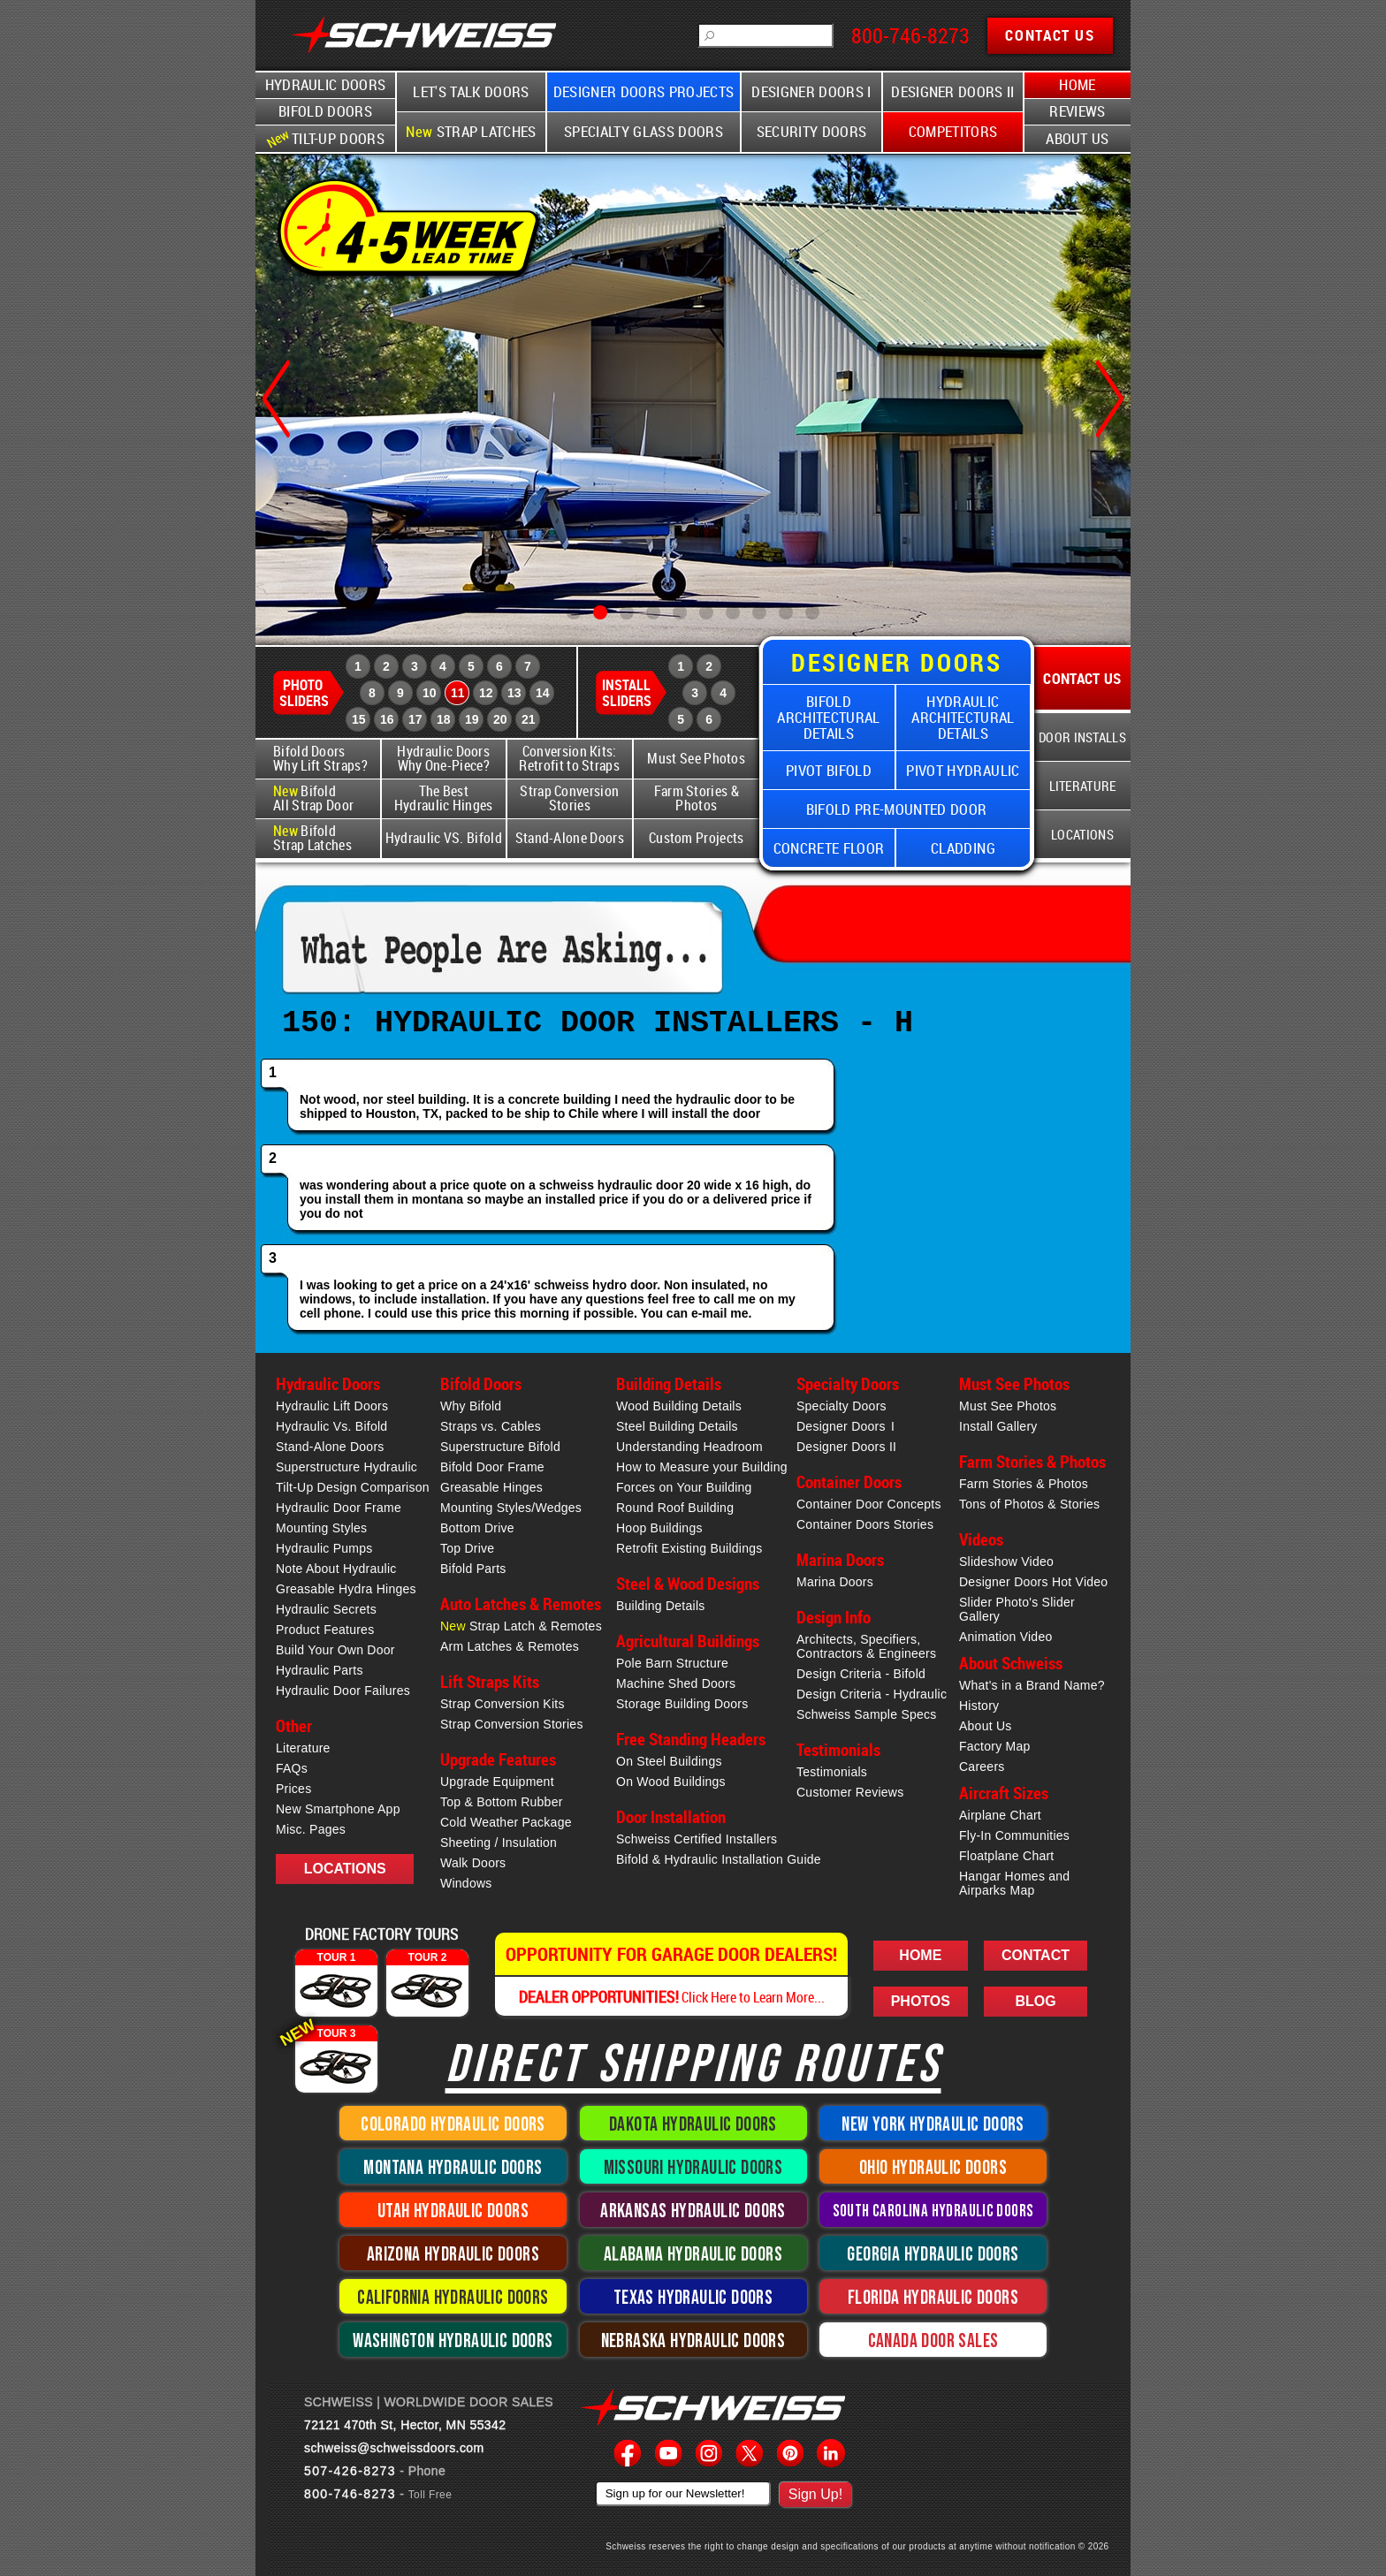  I want to click on 11 [Schweiss Photo Slider 11], so click(458, 693).